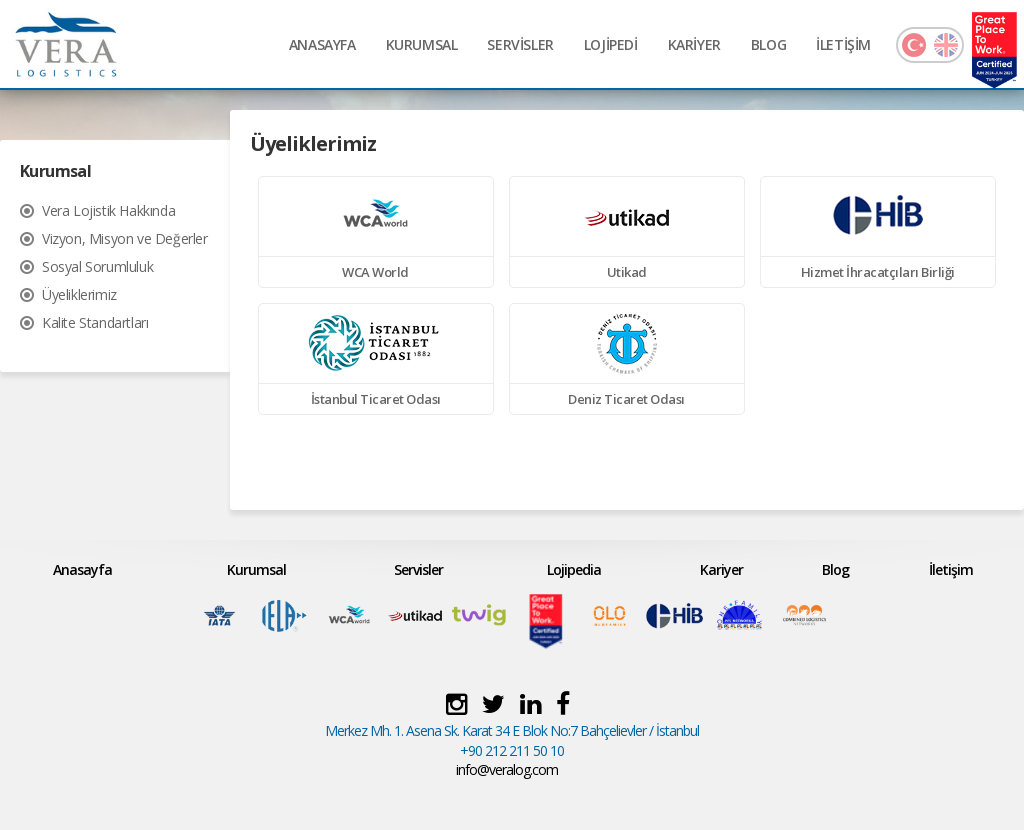  Describe the element at coordinates (768, 44) in the screenshot. I see `BLOG` at that location.